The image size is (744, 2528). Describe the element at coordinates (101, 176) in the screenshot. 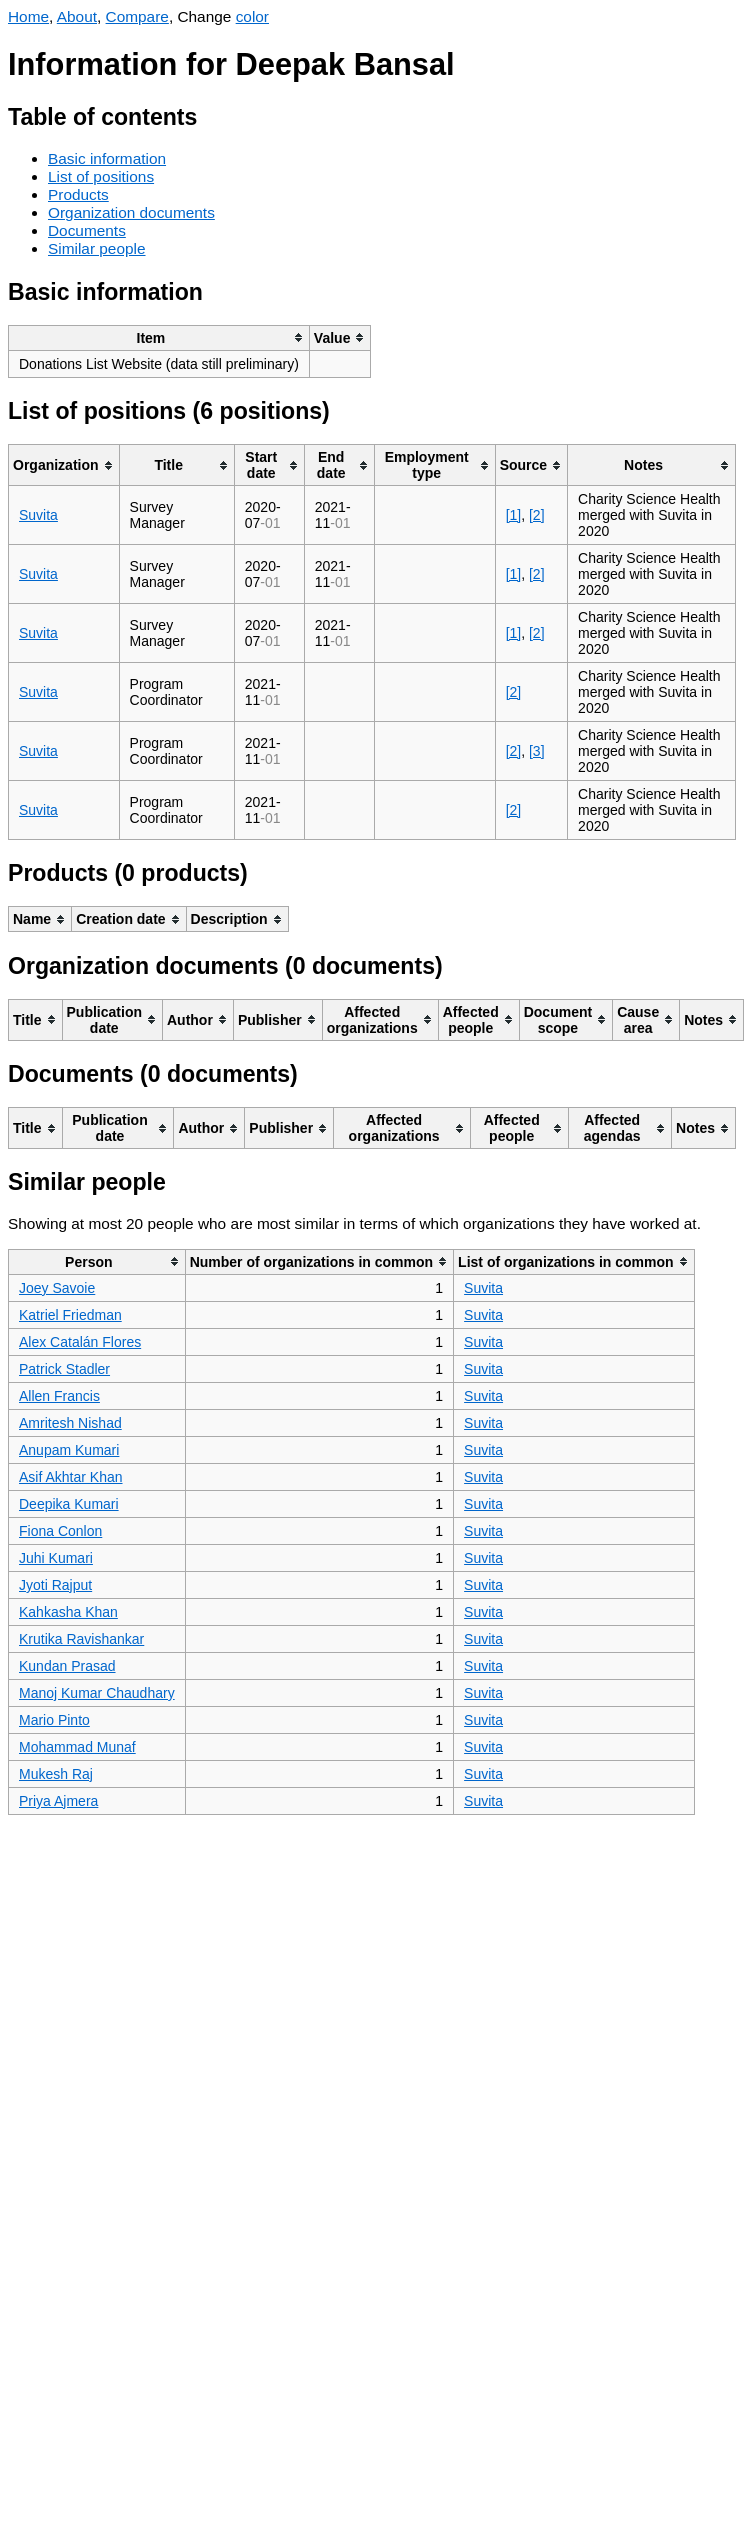

I see `List of positions` at that location.